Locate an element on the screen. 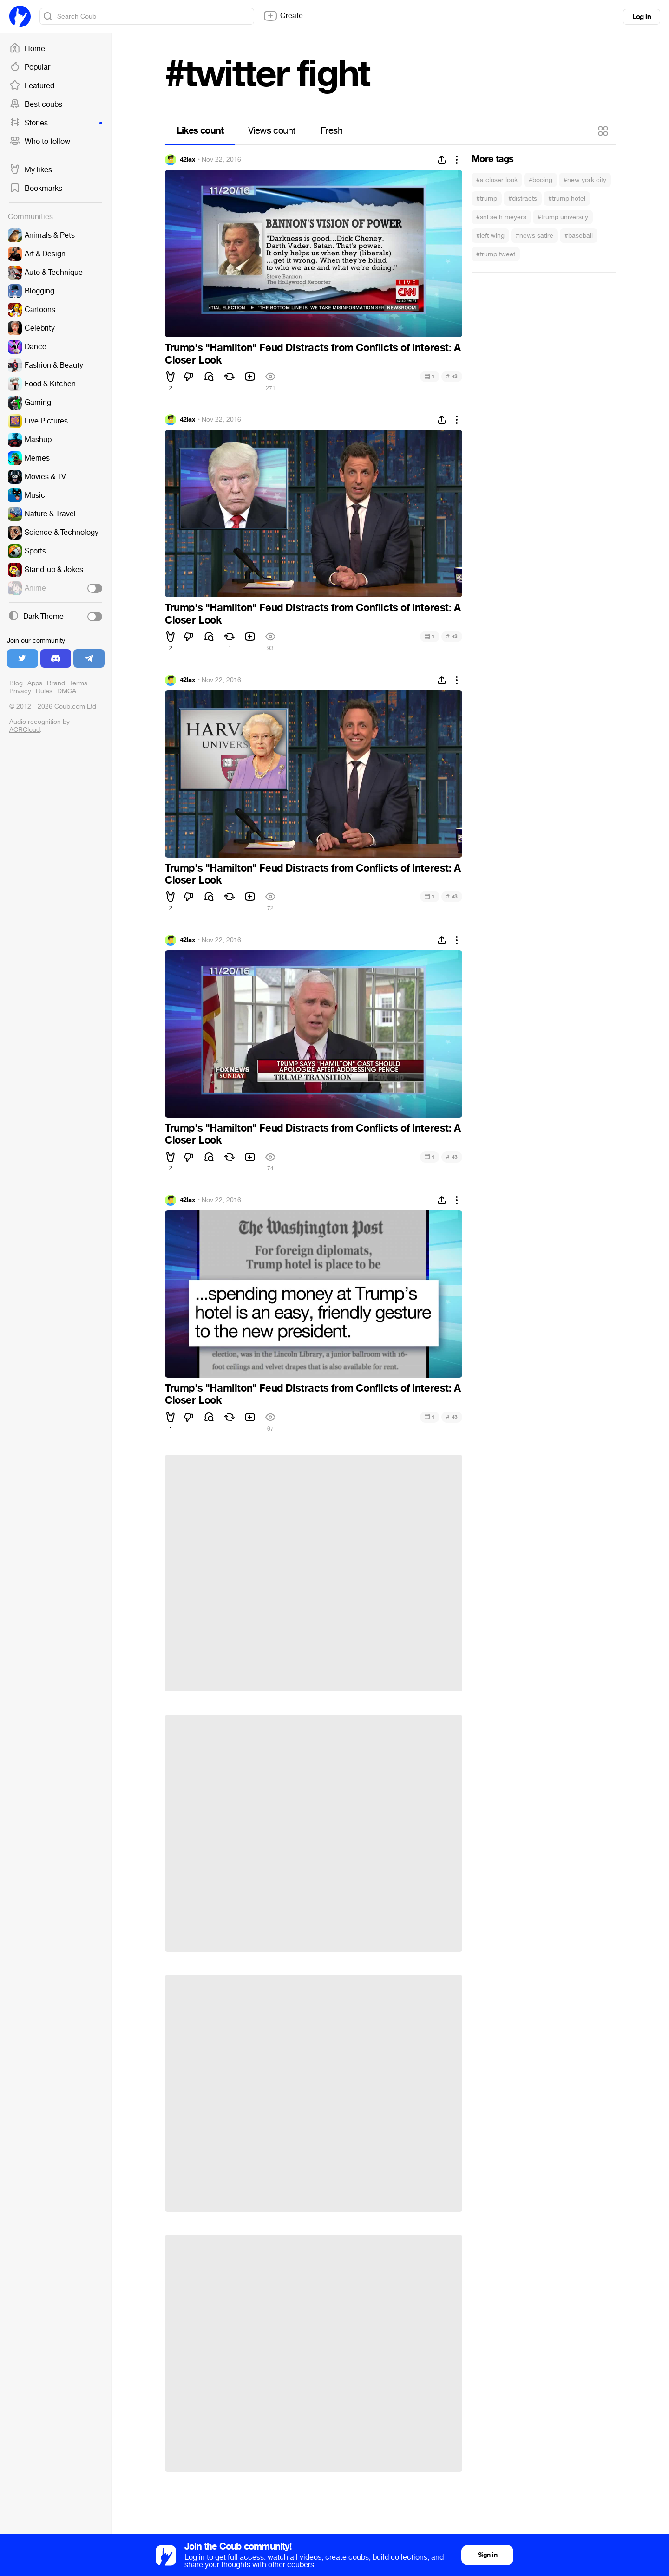  Popular is located at coordinates (29, 67).